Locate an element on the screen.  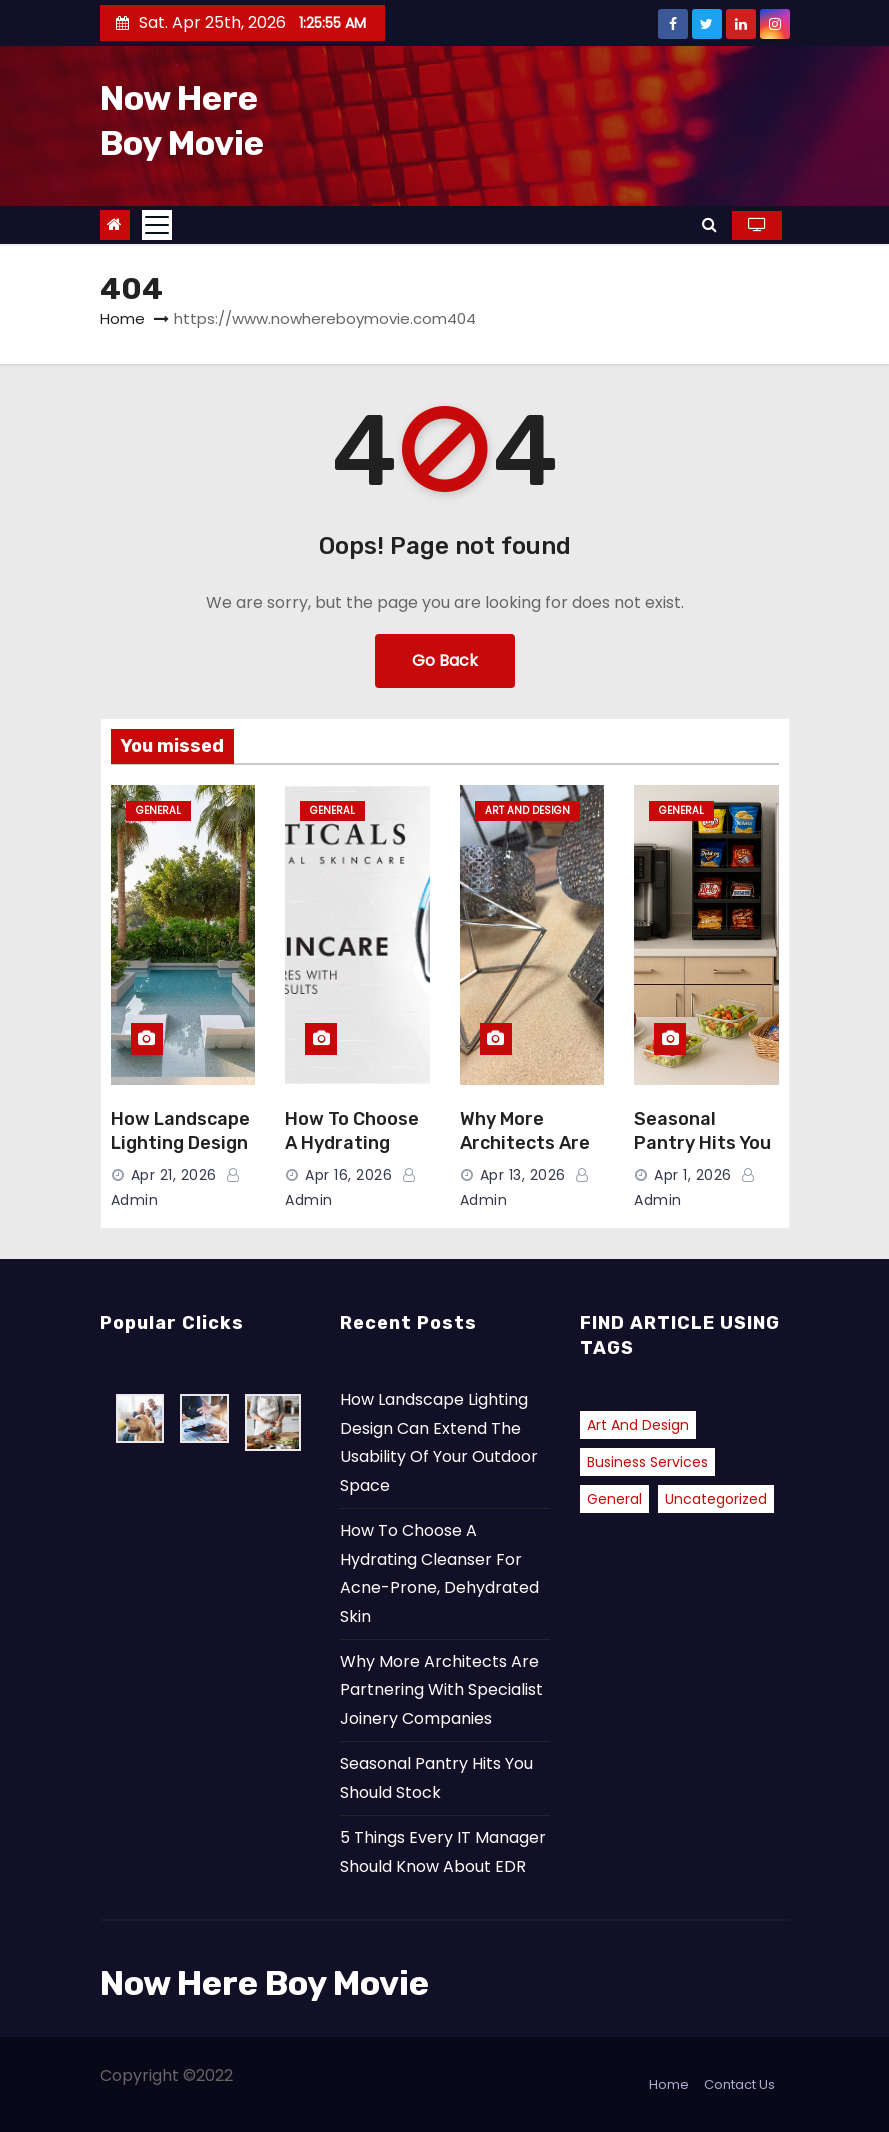
Art and Design is located at coordinates (527, 810).